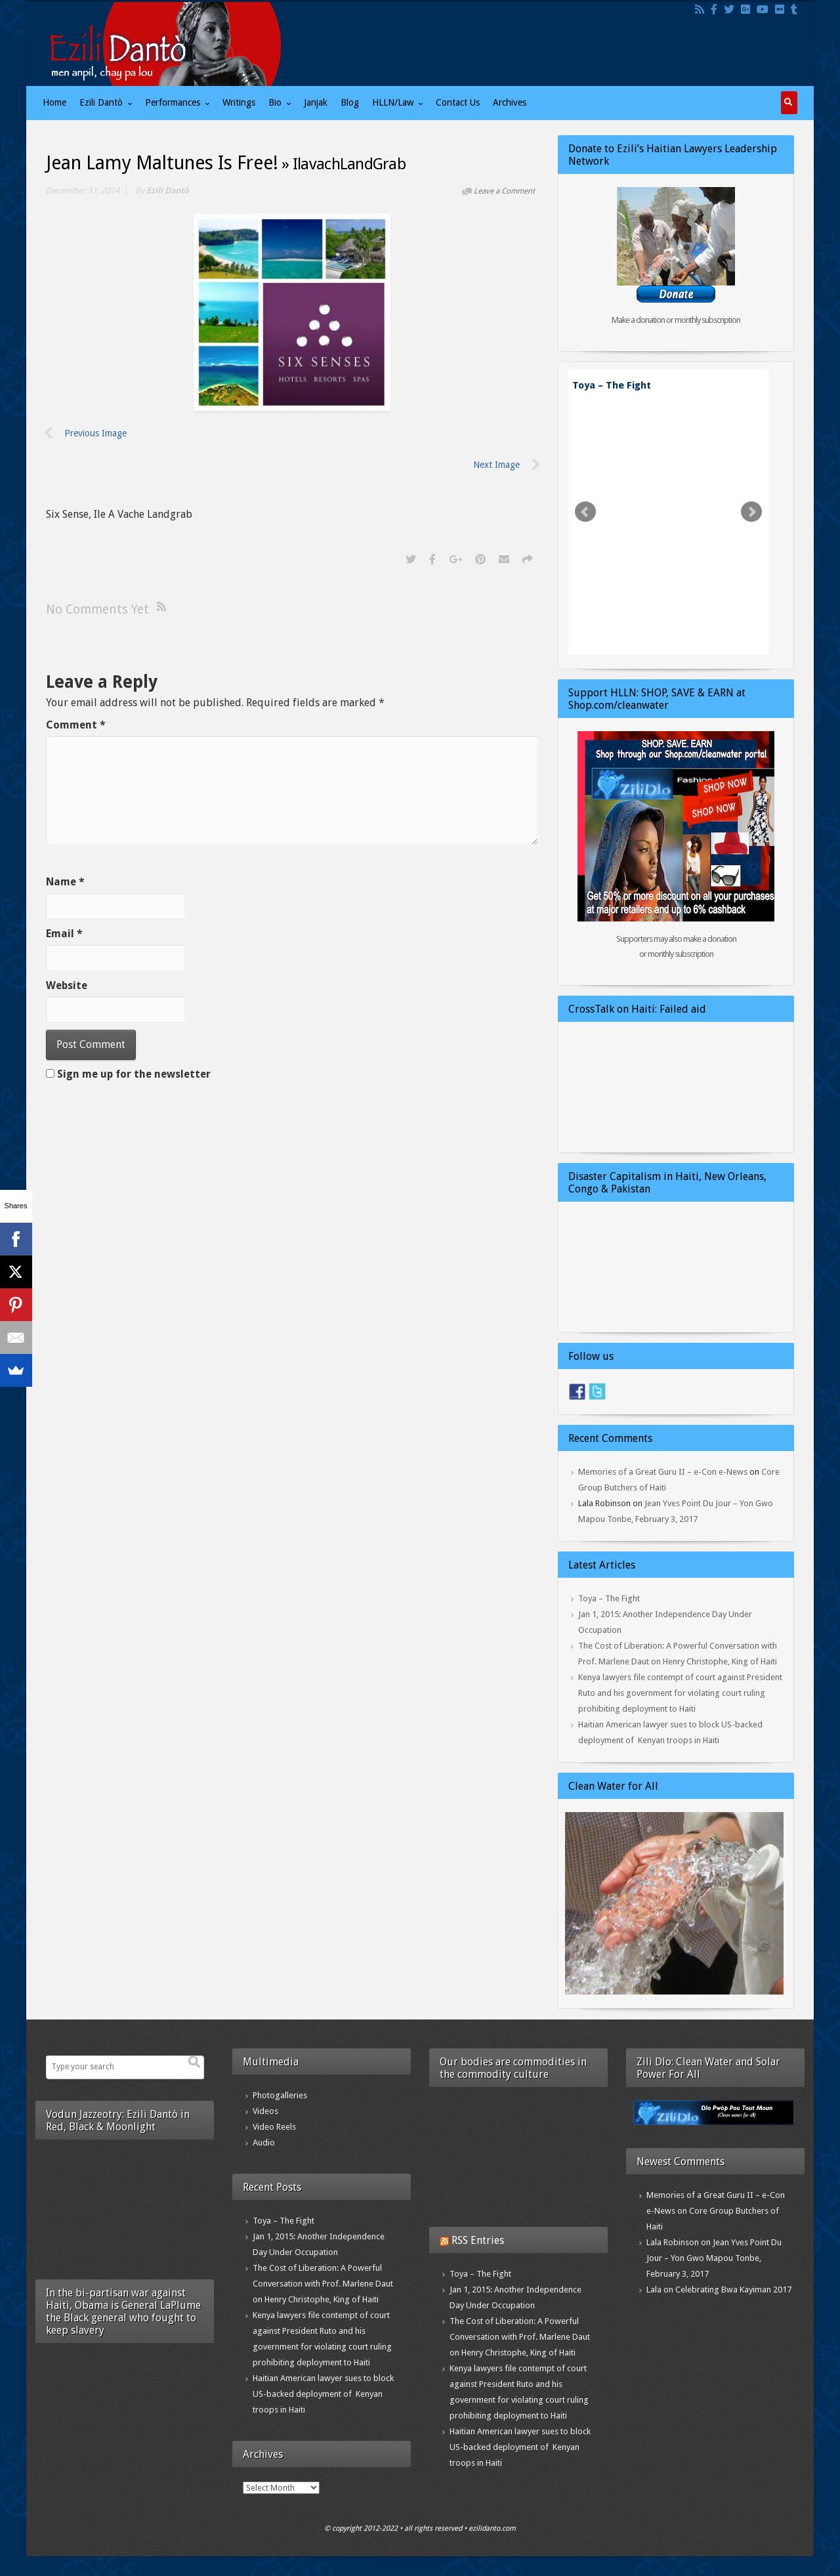  What do you see at coordinates (76, 725) in the screenshot?
I see `Comment` at bounding box center [76, 725].